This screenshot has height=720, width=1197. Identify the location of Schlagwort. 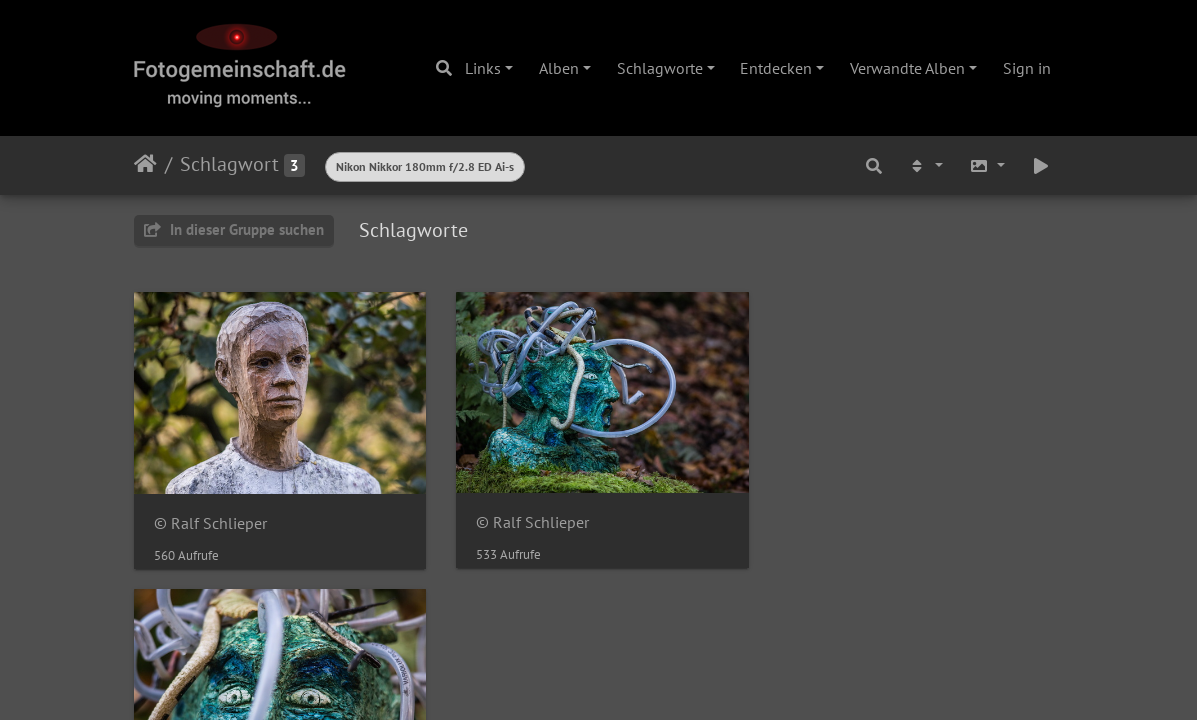
(229, 164).